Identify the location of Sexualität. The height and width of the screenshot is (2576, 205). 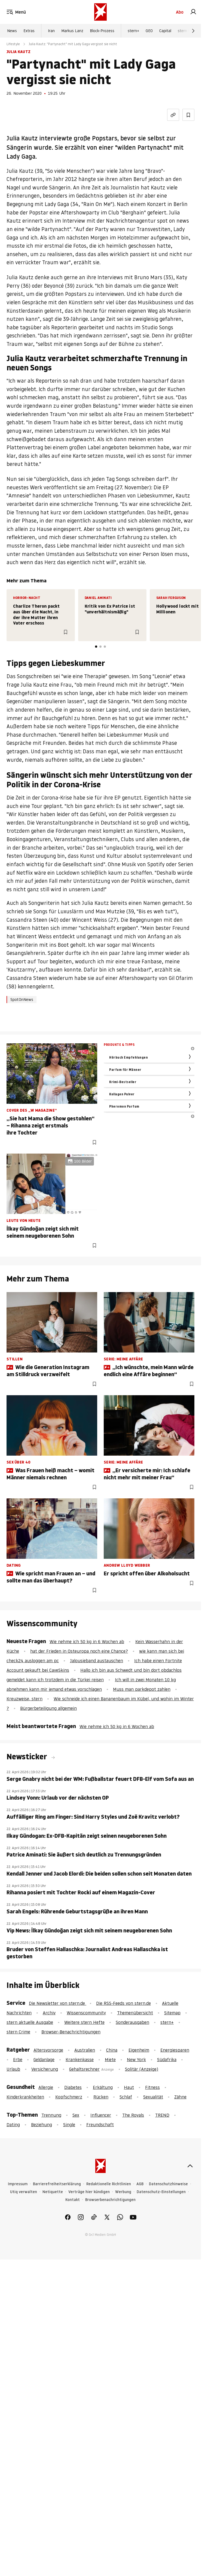
(153, 2096).